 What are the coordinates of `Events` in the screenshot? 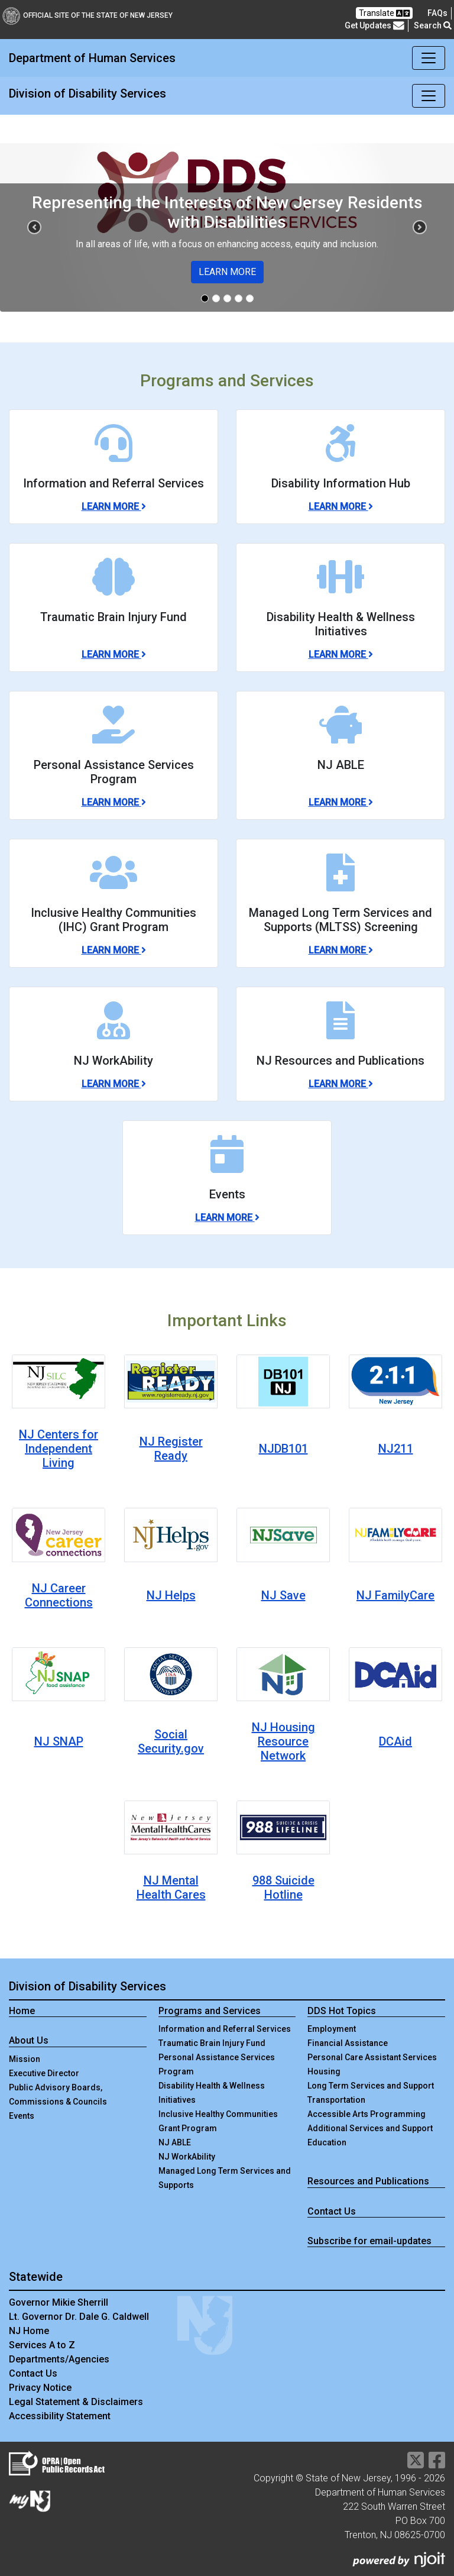 It's located at (21, 2116).